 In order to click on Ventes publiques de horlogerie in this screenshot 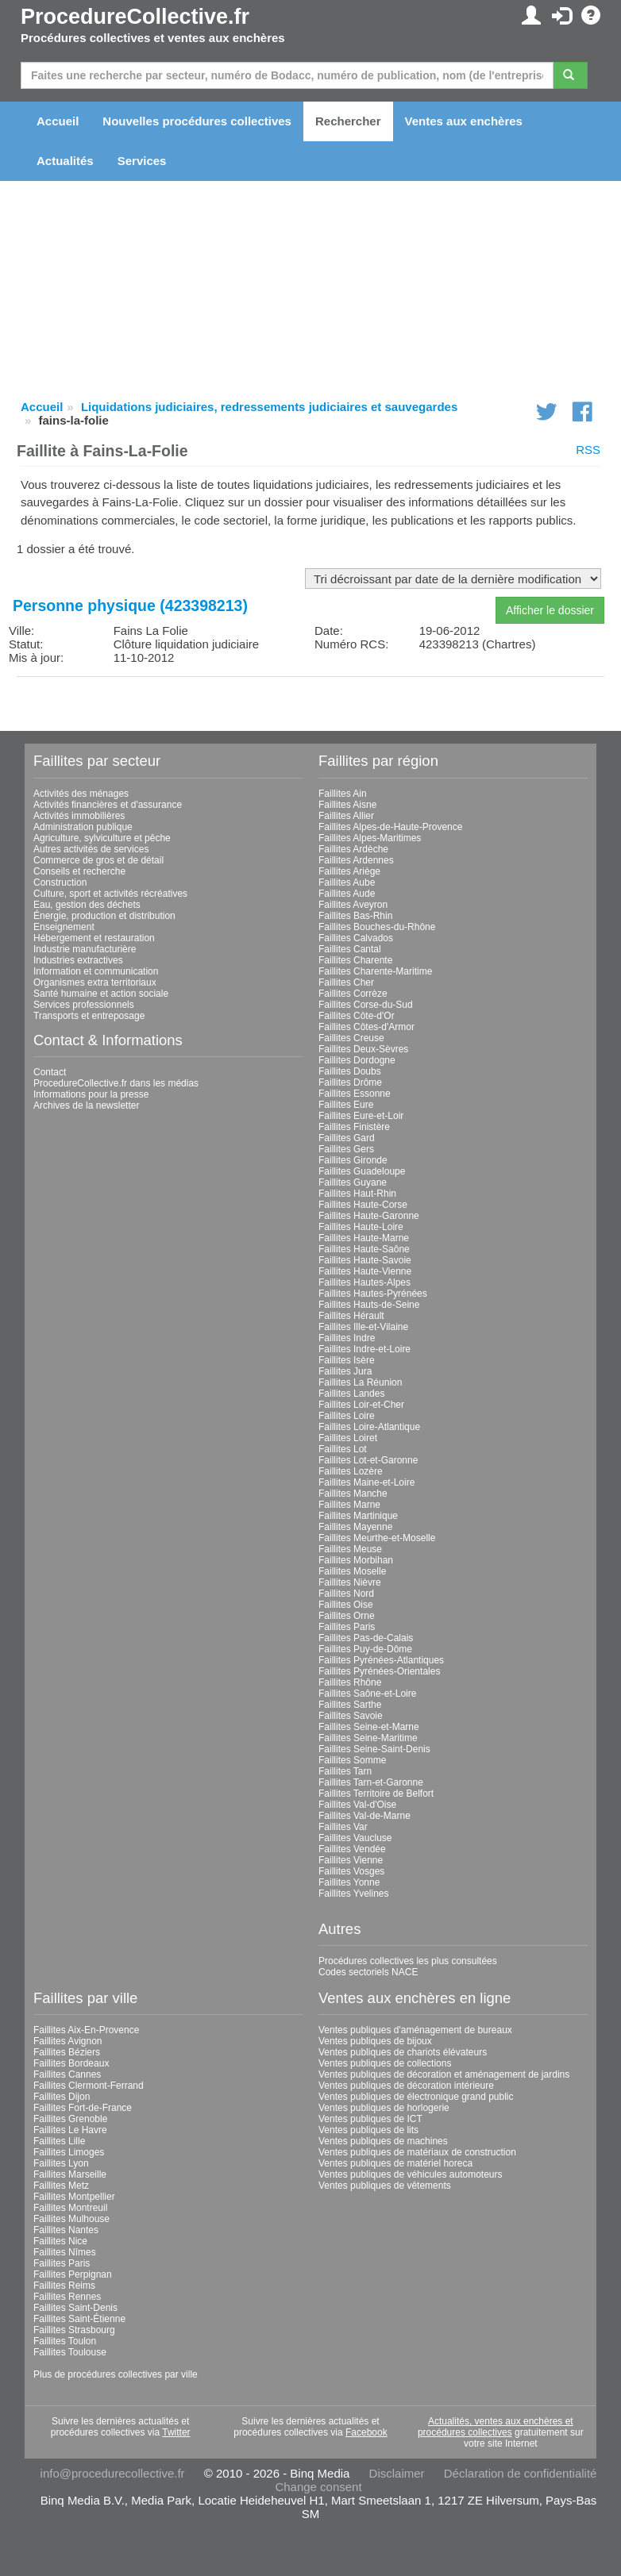, I will do `click(383, 2107)`.